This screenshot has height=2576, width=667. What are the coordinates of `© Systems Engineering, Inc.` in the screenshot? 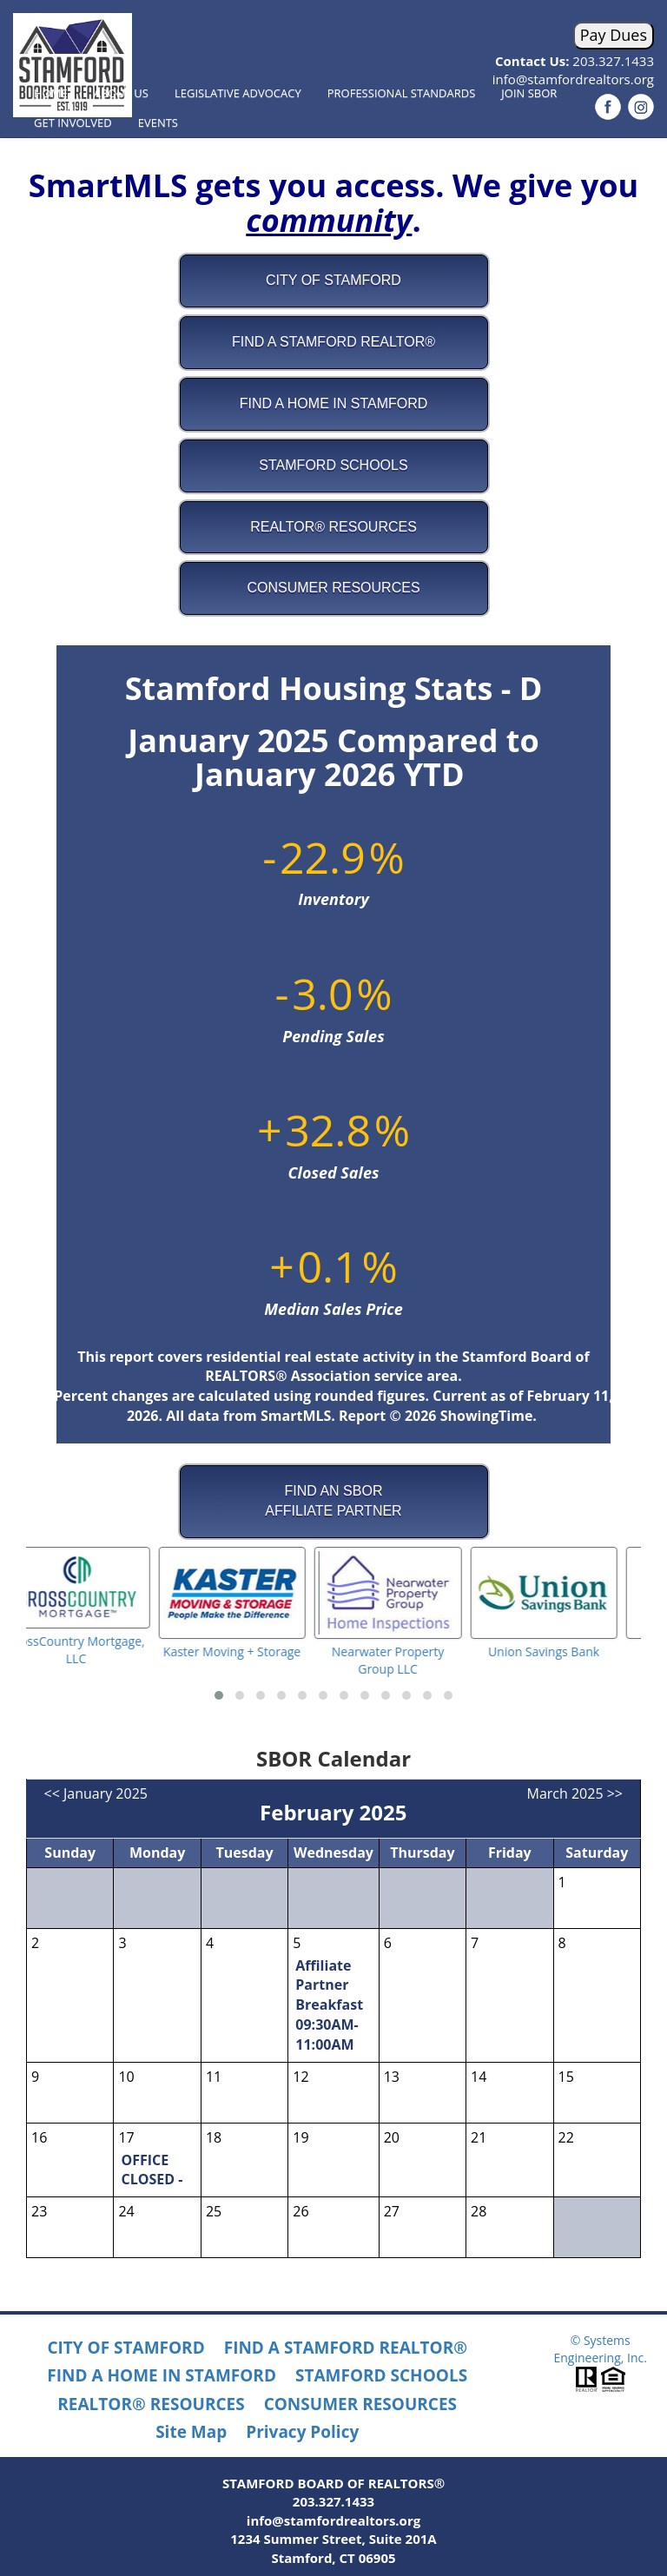 It's located at (599, 2349).